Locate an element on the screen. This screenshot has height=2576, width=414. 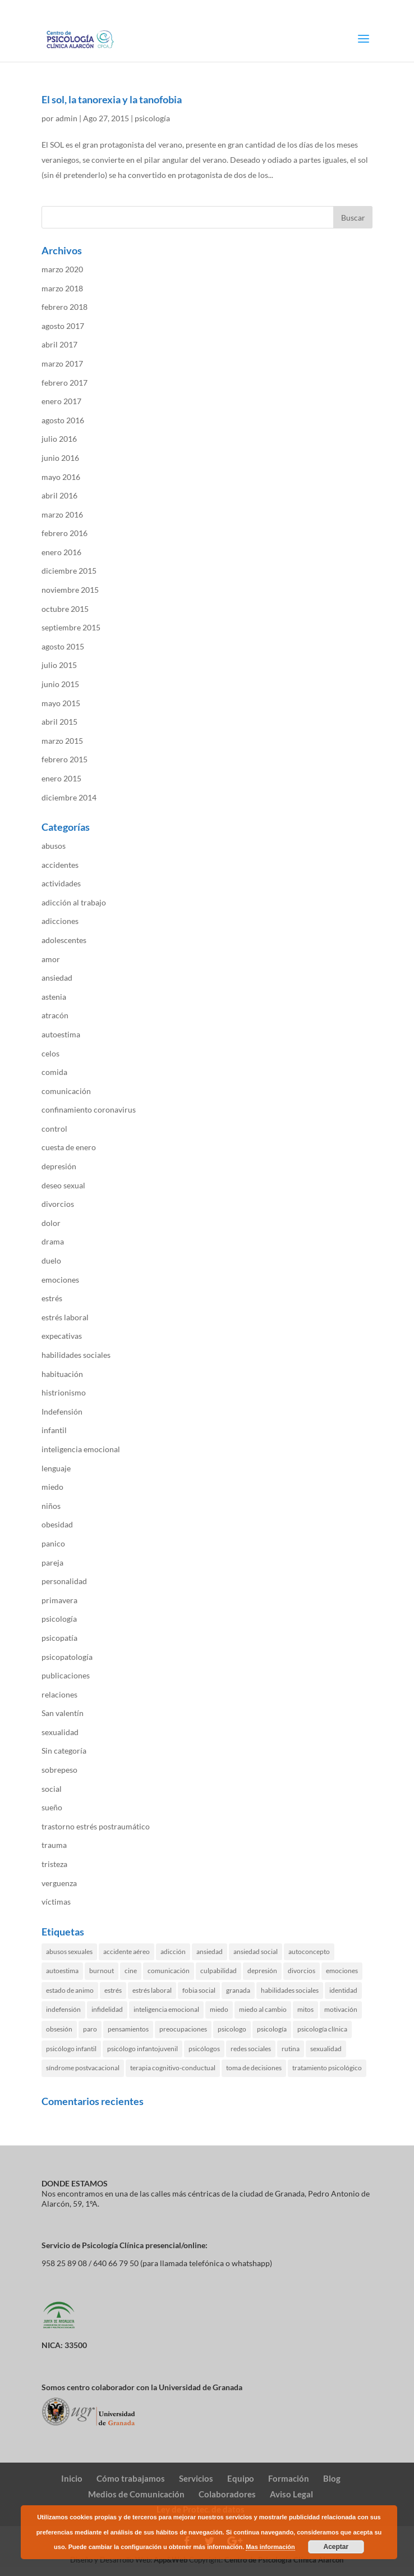
ansiedad is located at coordinates (57, 977).